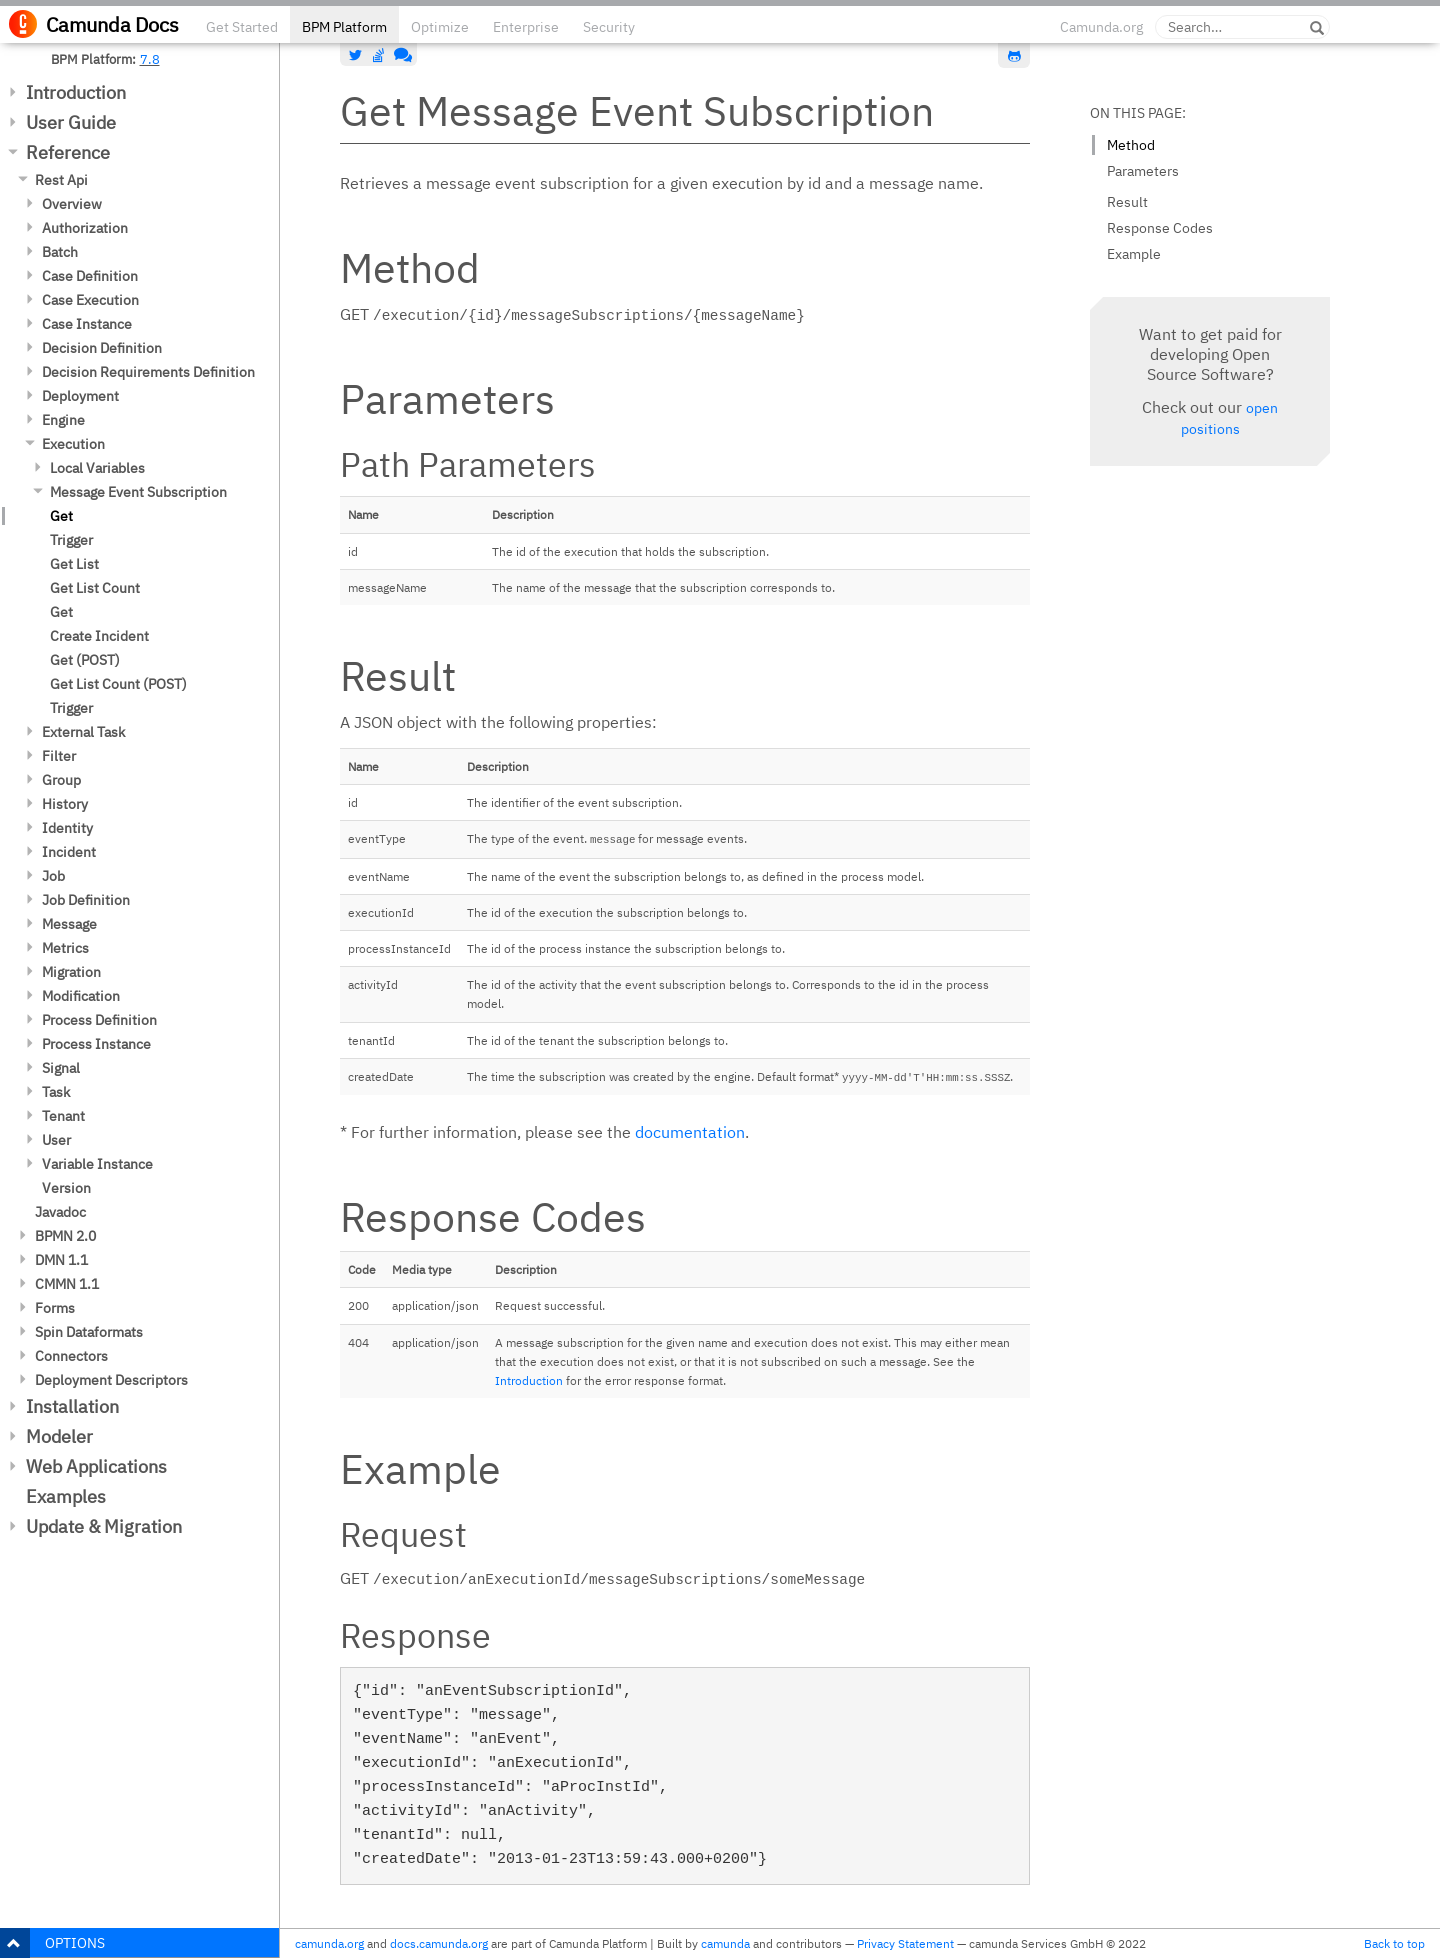 The height and width of the screenshot is (1958, 1440). What do you see at coordinates (87, 324) in the screenshot?
I see `Case Instance` at bounding box center [87, 324].